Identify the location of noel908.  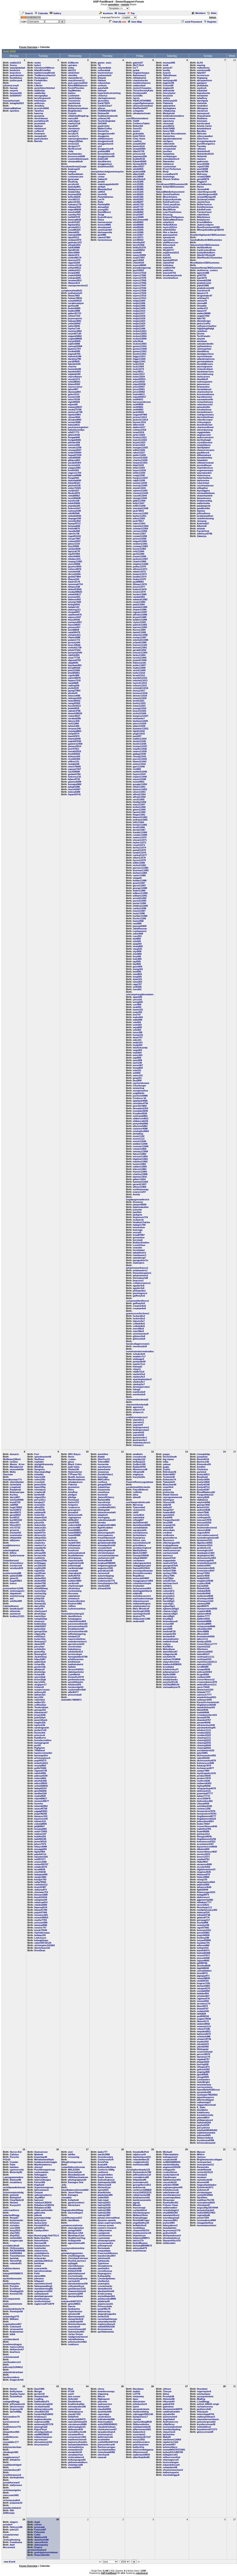
(137, 923).